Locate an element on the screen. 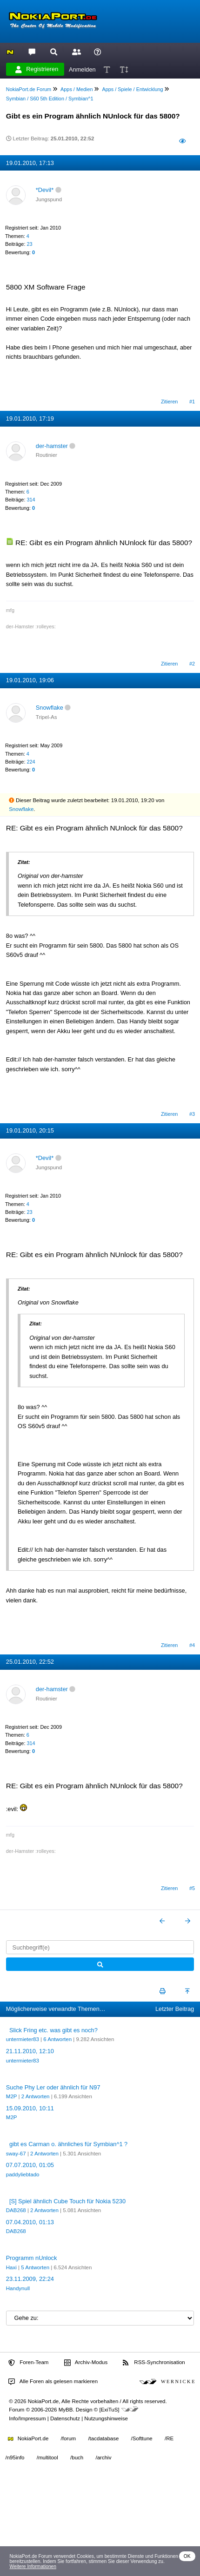 The width and height of the screenshot is (200, 2576). DAB268 is located at coordinates (16, 2210).